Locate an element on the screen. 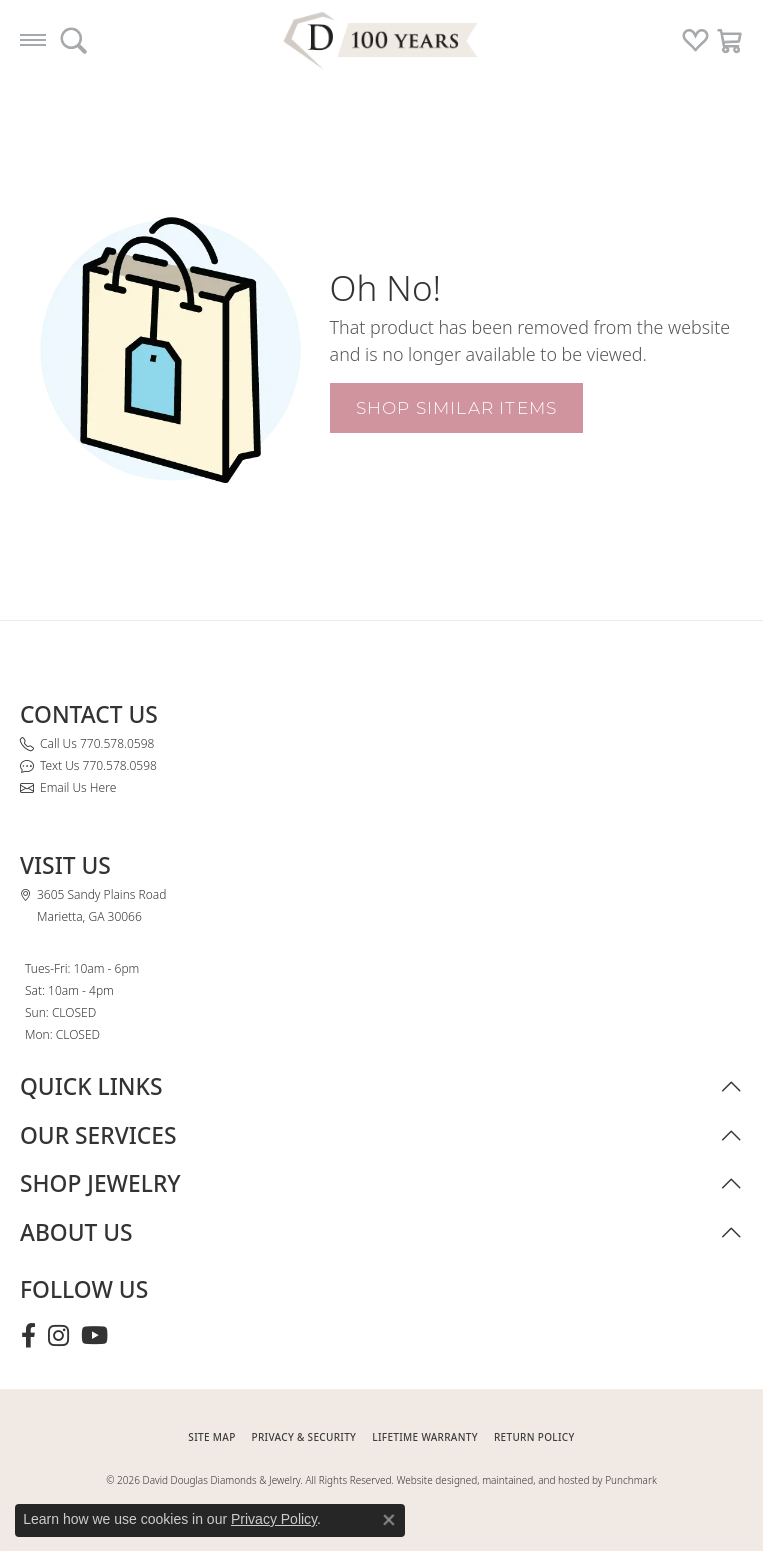 Image resolution: width=763 pixels, height=1552 pixels. Website designed, maintained, and hosted by Punchmark is located at coordinates (527, 1480).